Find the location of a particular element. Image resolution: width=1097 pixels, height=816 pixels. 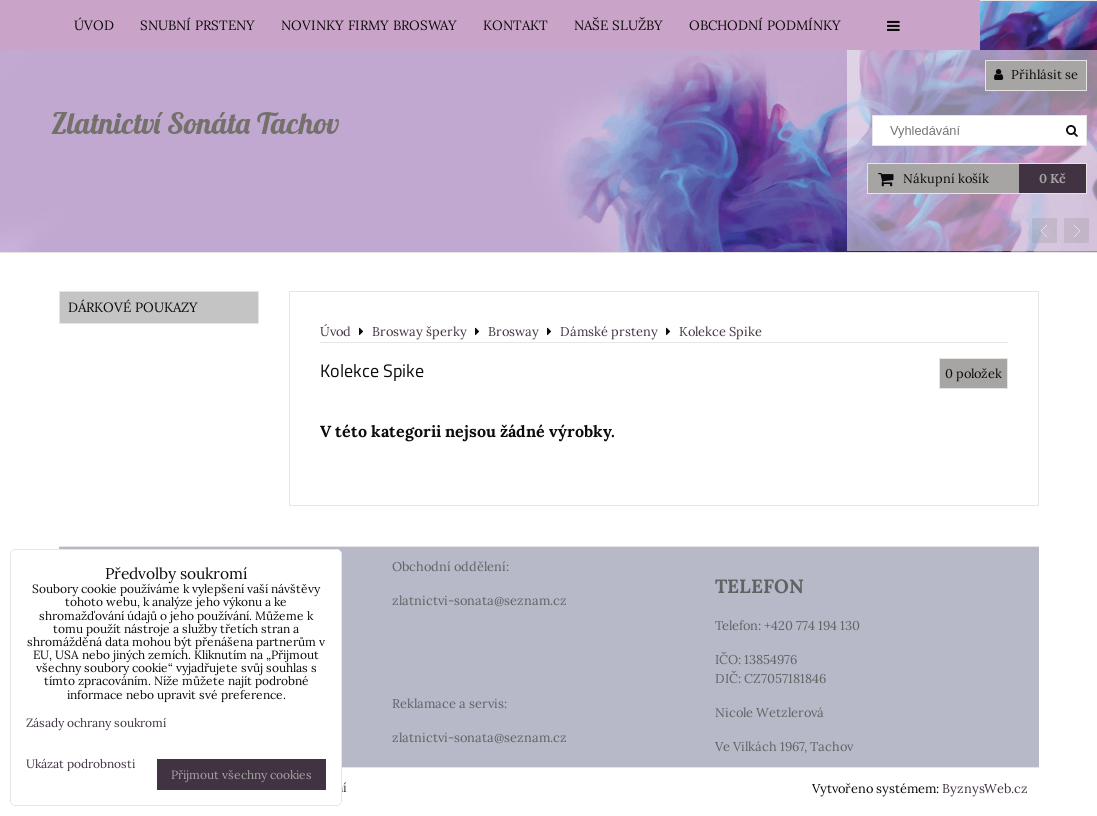

Kontakt is located at coordinates (515, 25).